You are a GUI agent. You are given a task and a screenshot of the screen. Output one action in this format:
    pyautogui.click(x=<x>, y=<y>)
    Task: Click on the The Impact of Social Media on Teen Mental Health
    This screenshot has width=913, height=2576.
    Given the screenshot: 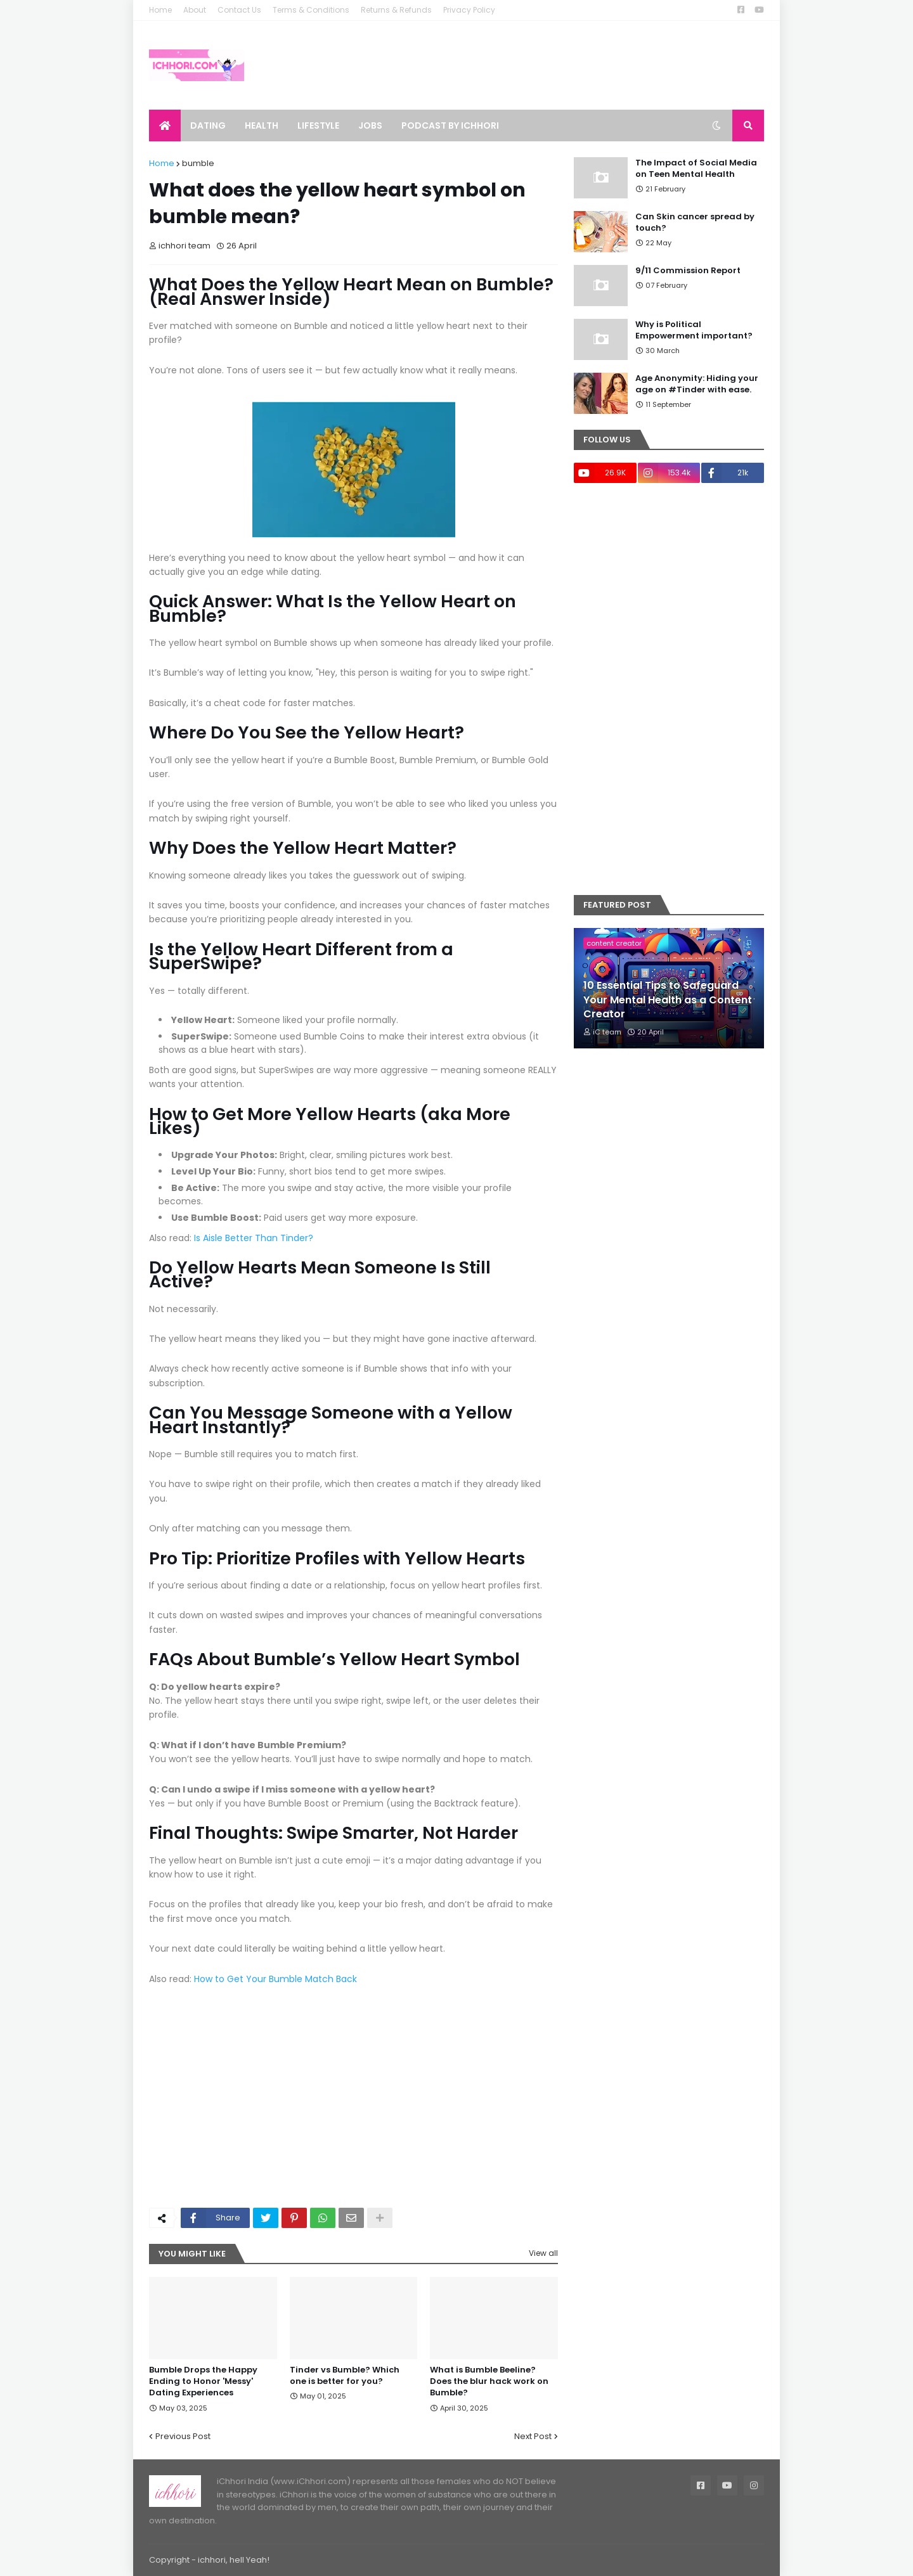 What is the action you would take?
    pyautogui.click(x=696, y=168)
    